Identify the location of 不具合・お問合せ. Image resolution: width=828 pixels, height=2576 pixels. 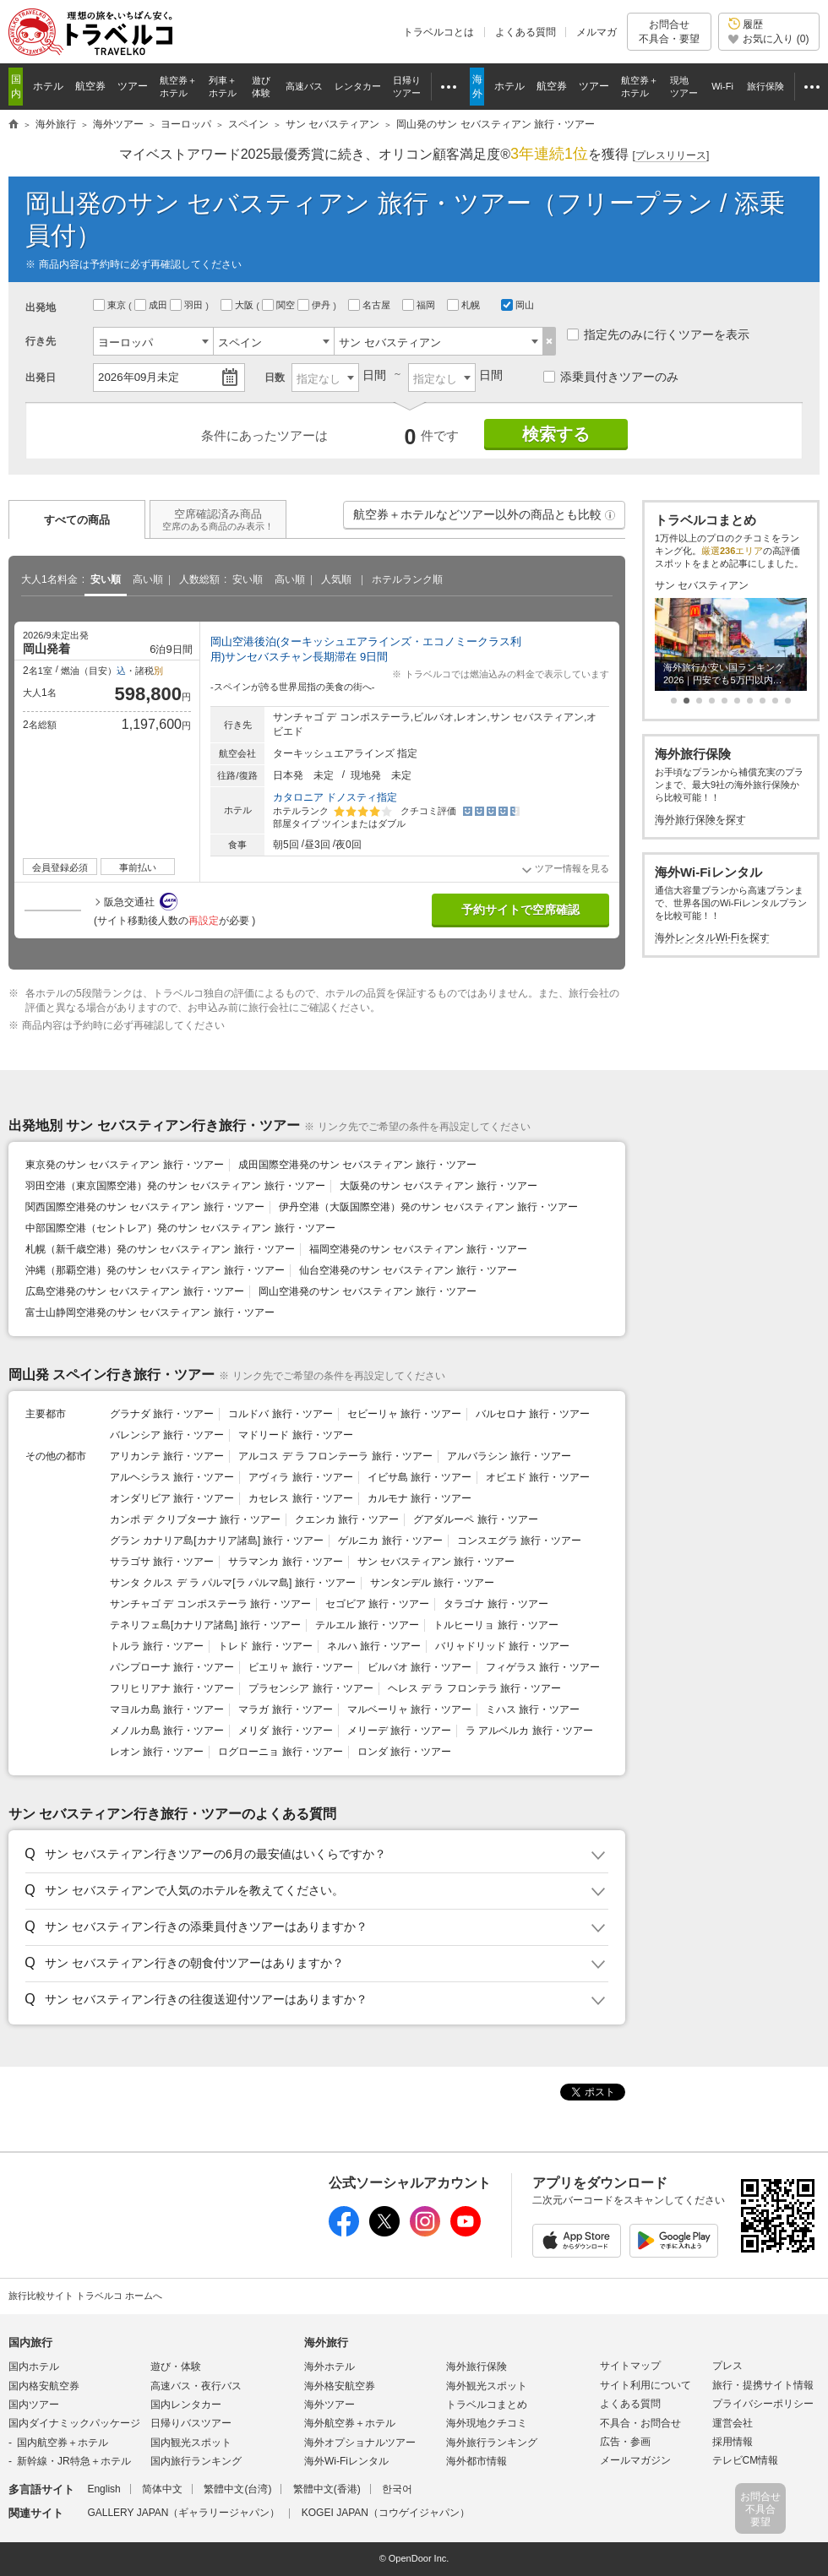
(640, 2423).